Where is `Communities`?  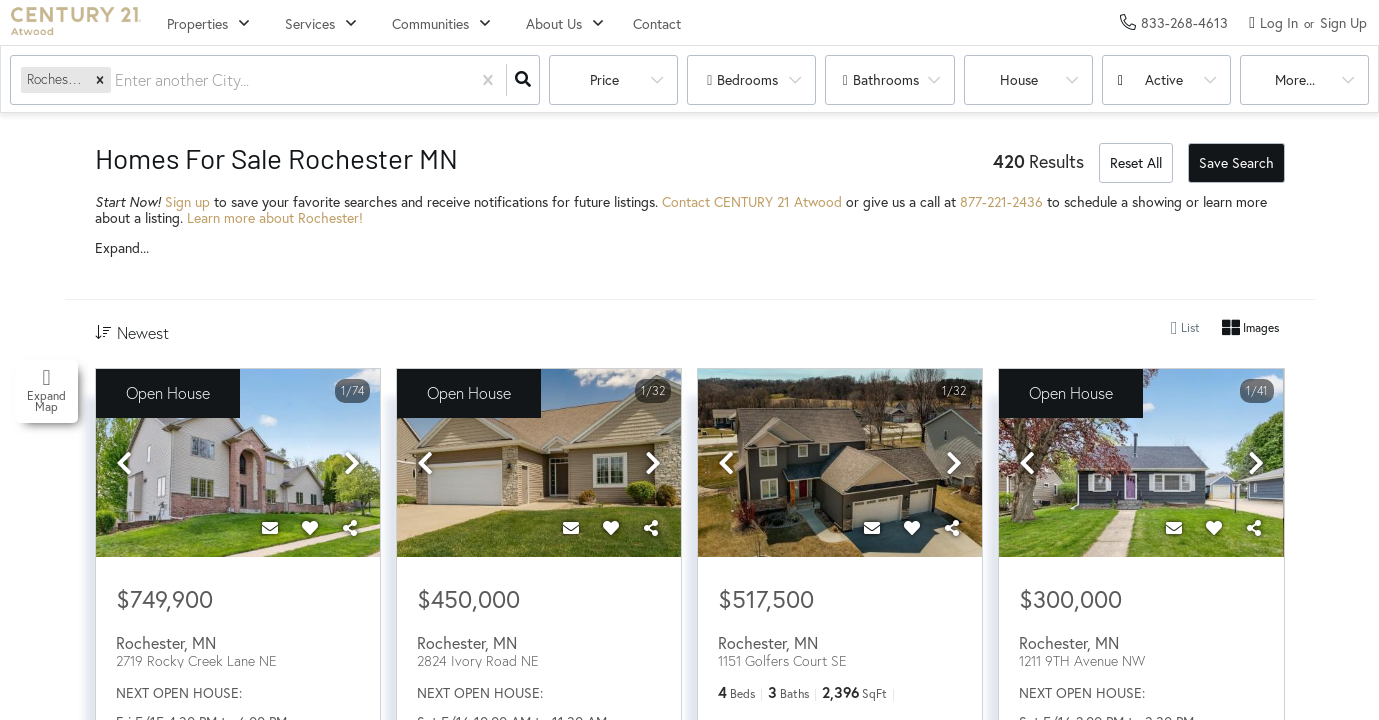
Communities is located at coordinates (430, 23).